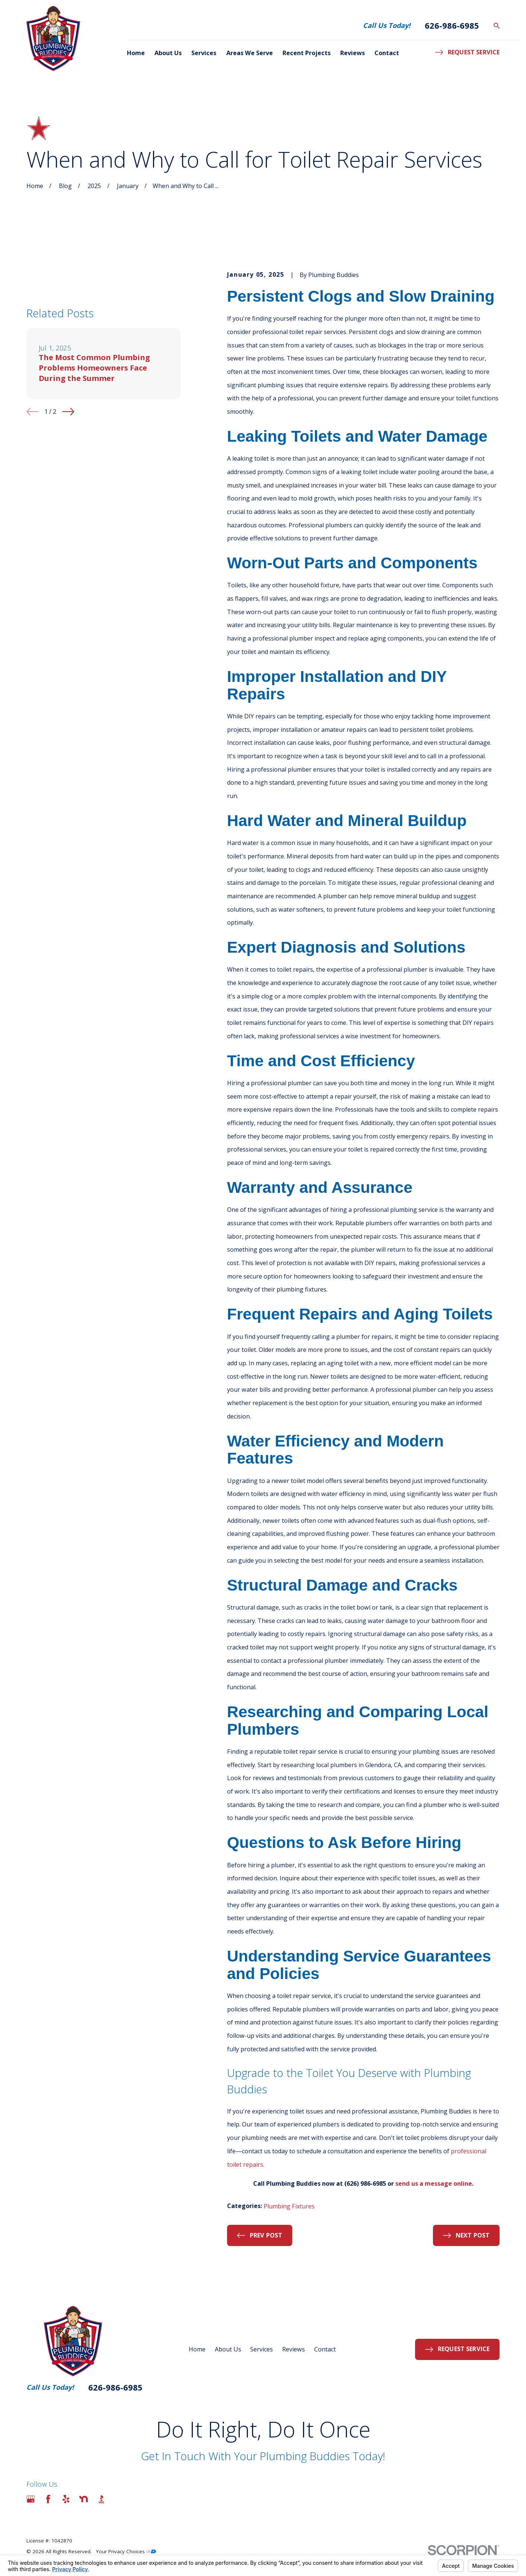 The width and height of the screenshot is (526, 2576). Describe the element at coordinates (136, 53) in the screenshot. I see `Home [menuitem]` at that location.